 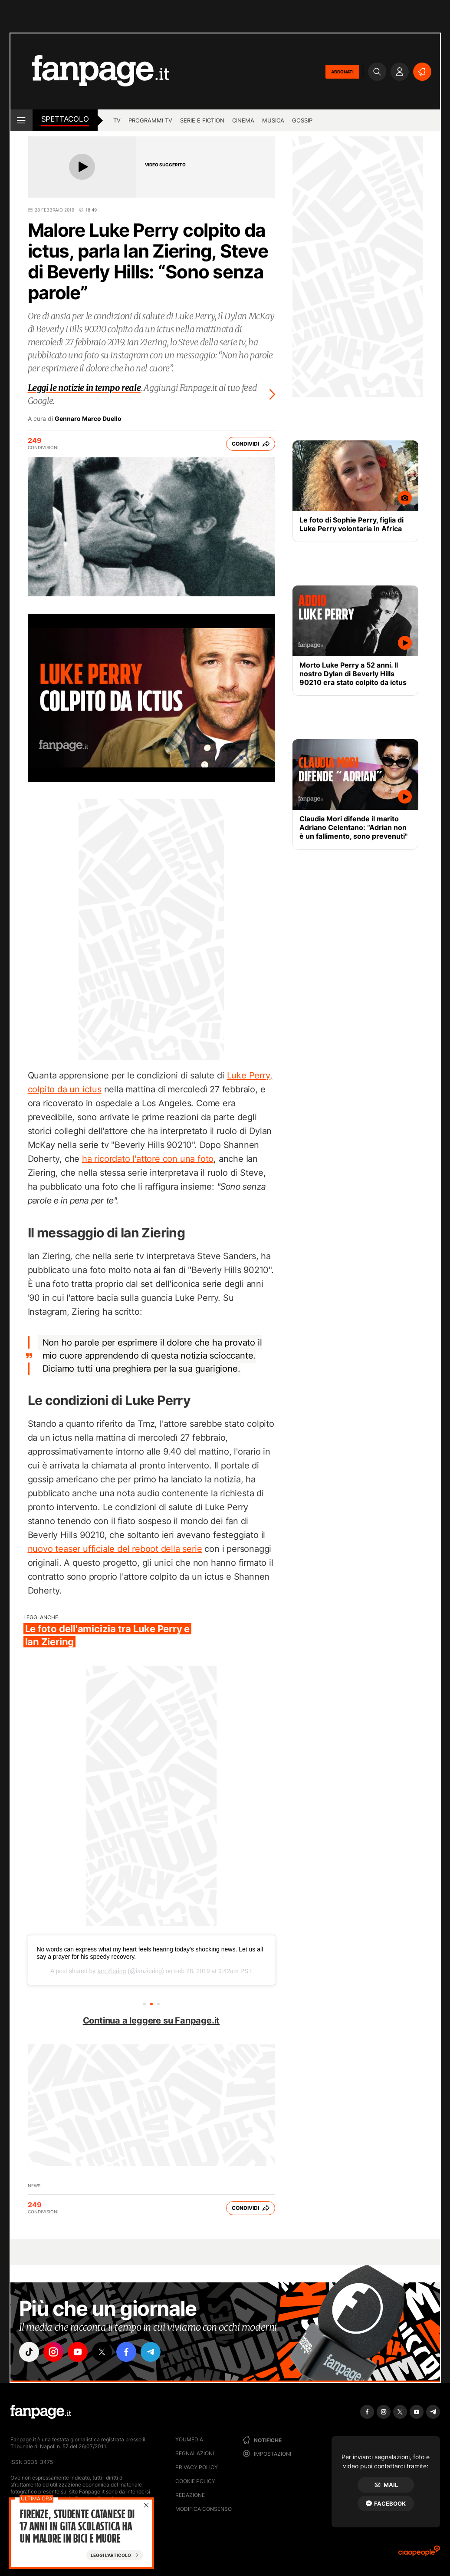 I want to click on Cookie Policy, so click(x=195, y=2481).